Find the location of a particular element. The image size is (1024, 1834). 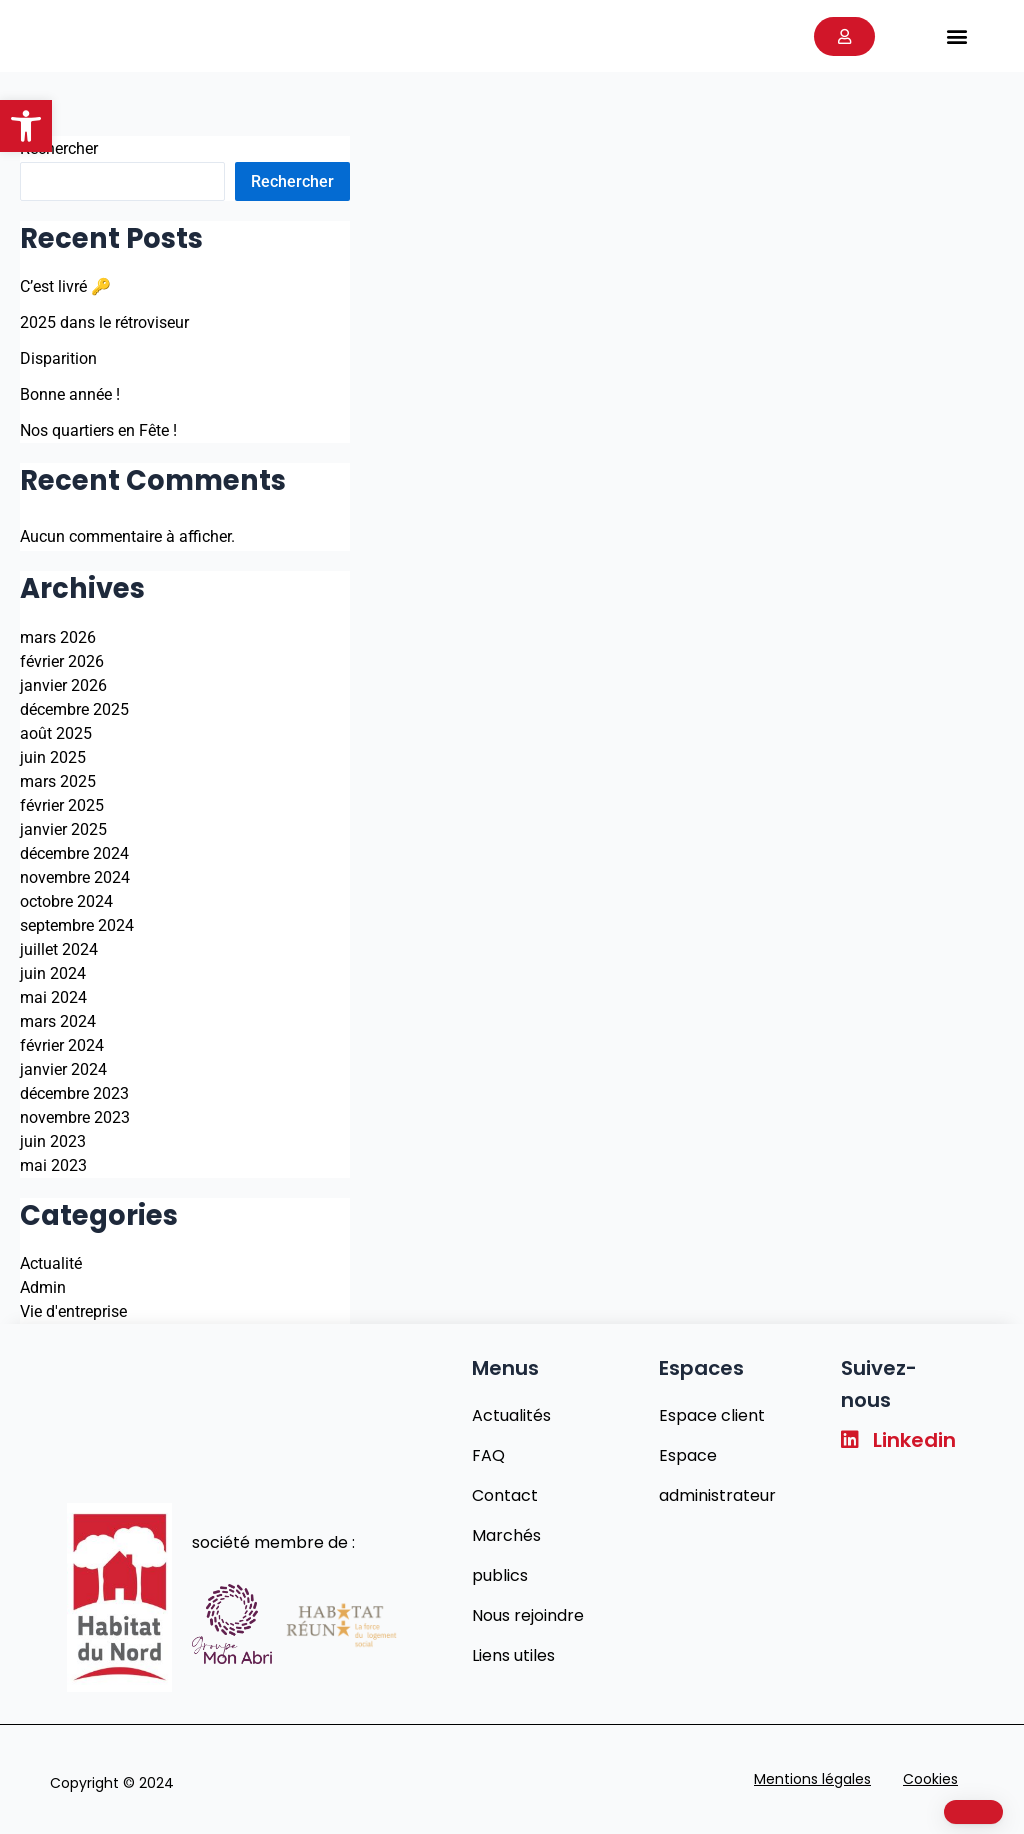

C’est livré 🔑 is located at coordinates (65, 286).